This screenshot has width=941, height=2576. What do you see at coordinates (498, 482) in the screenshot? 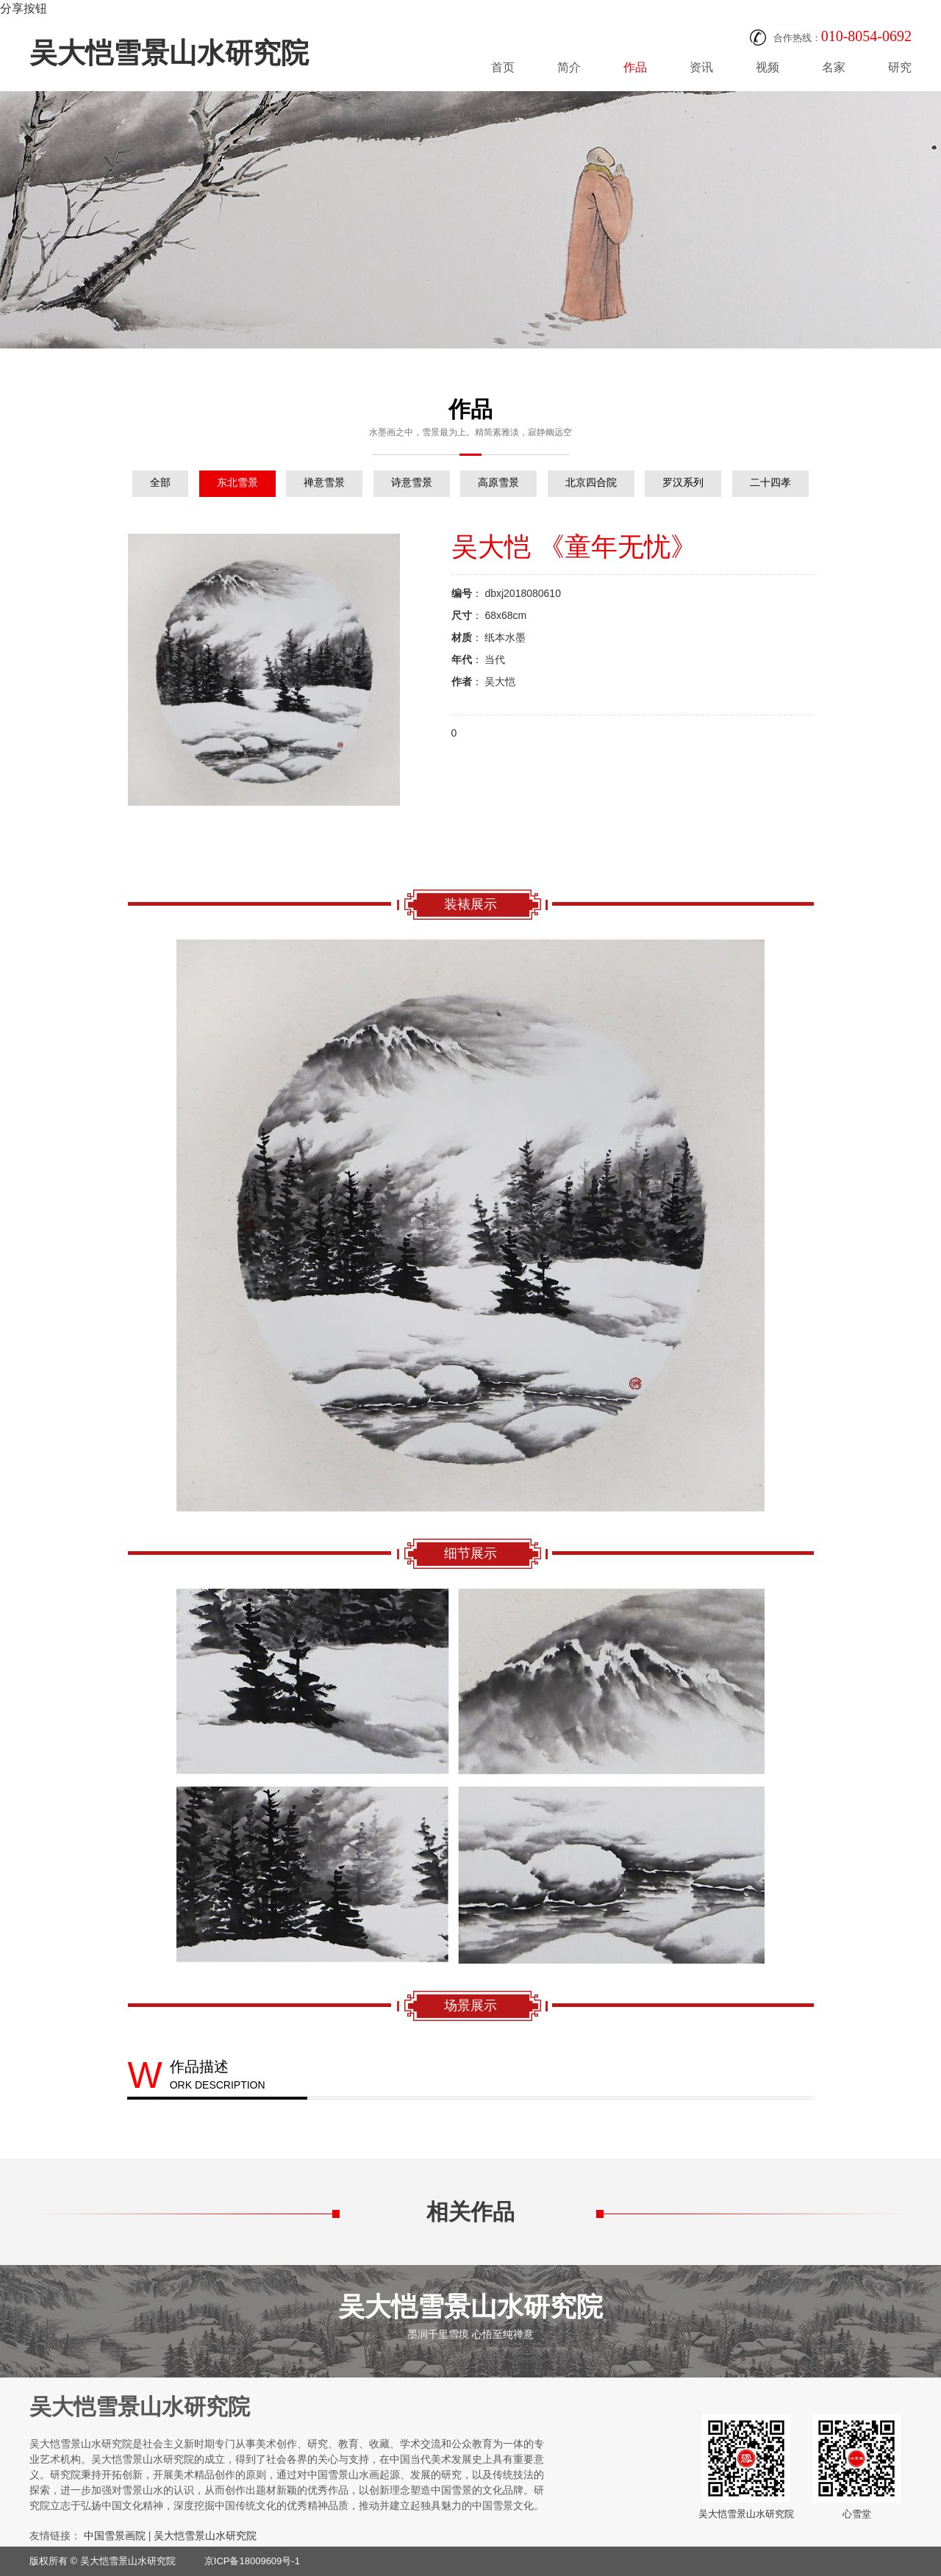
I see `高原雪景` at bounding box center [498, 482].